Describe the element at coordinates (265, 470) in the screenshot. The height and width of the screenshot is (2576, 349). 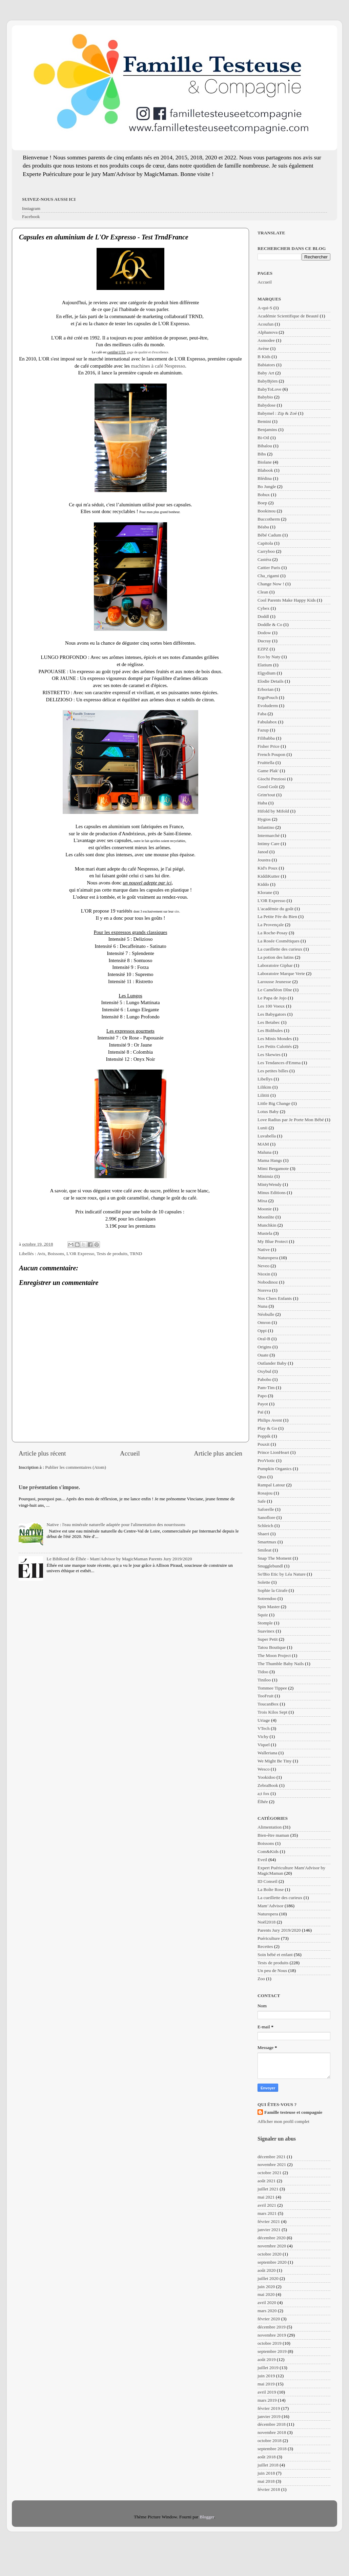
I see `Blabook` at that location.